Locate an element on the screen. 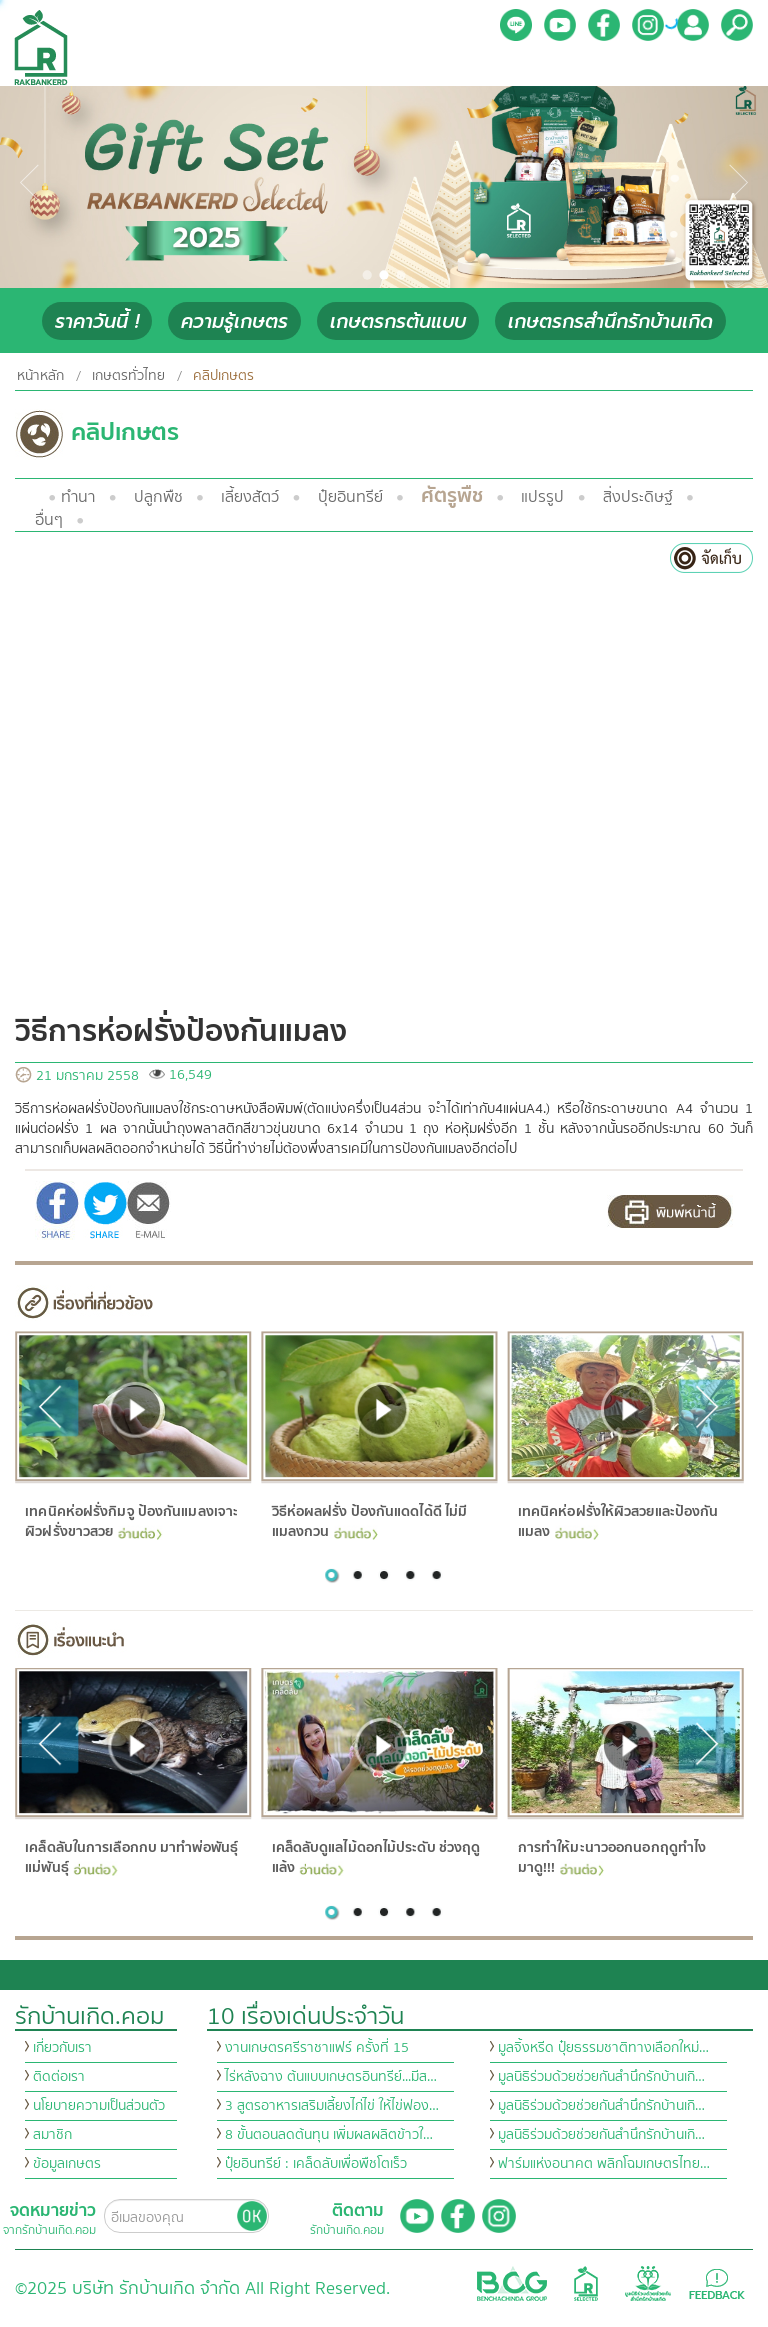 The height and width of the screenshot is (2327, 768). เกษตรกรต้นแบบ is located at coordinates (398, 321).